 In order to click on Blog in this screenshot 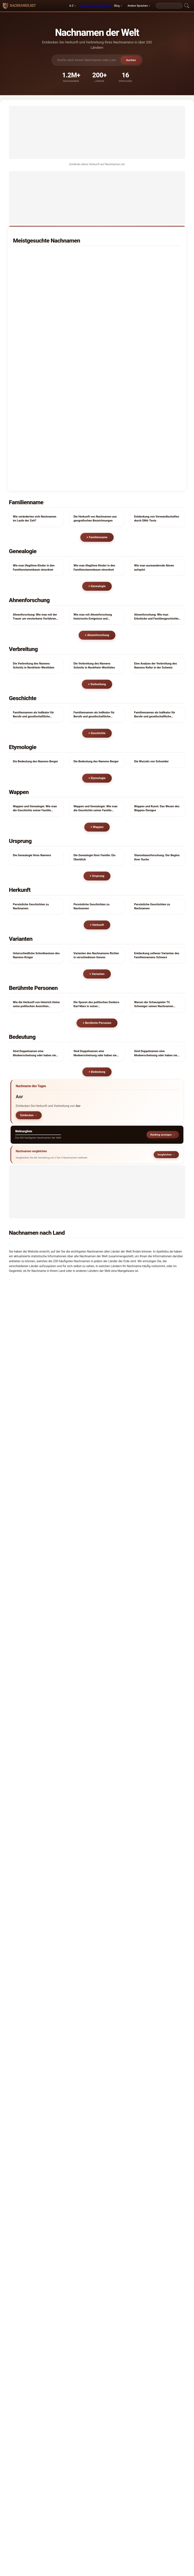, I will do `click(117, 5)`.